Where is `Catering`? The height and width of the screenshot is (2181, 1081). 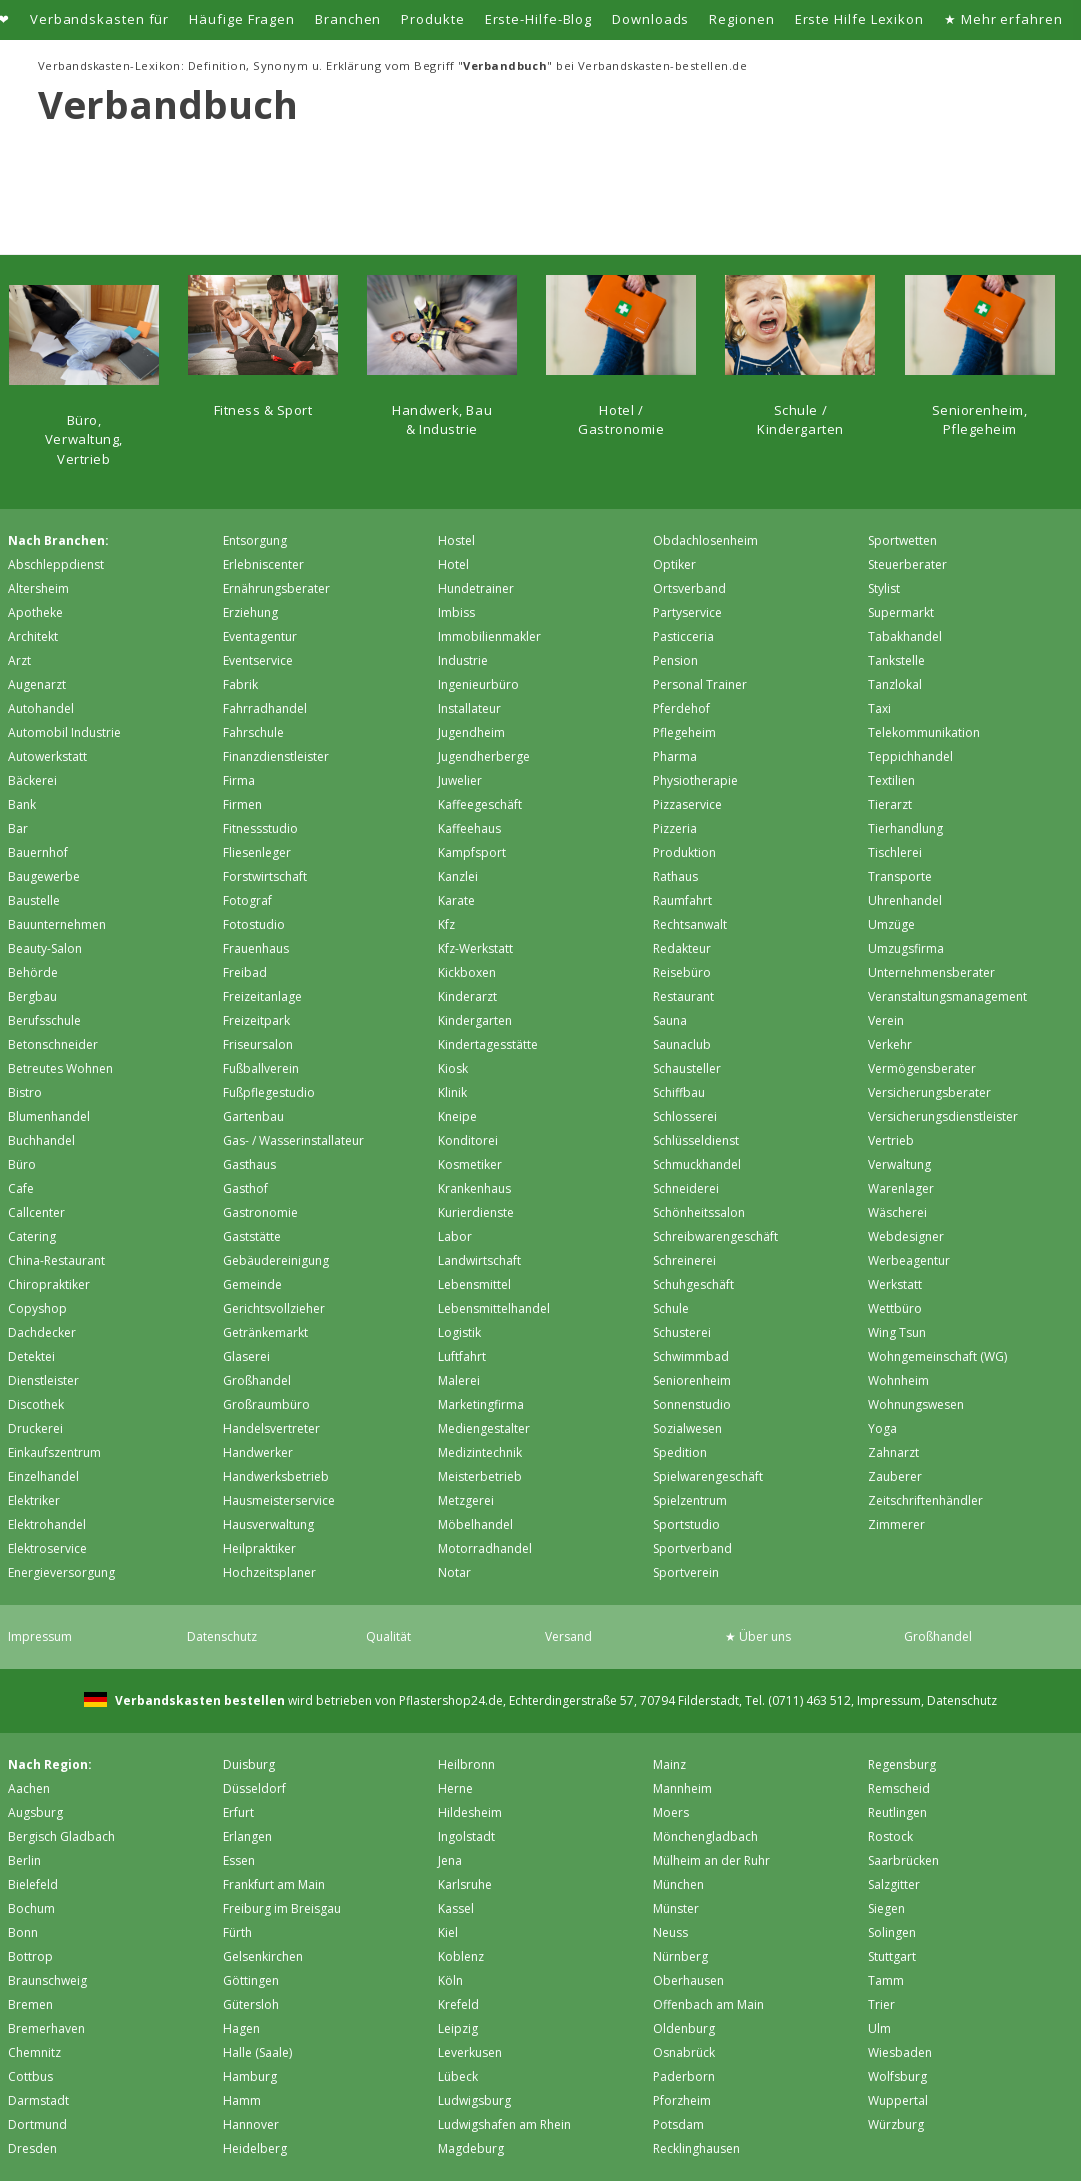
Catering is located at coordinates (32, 1236).